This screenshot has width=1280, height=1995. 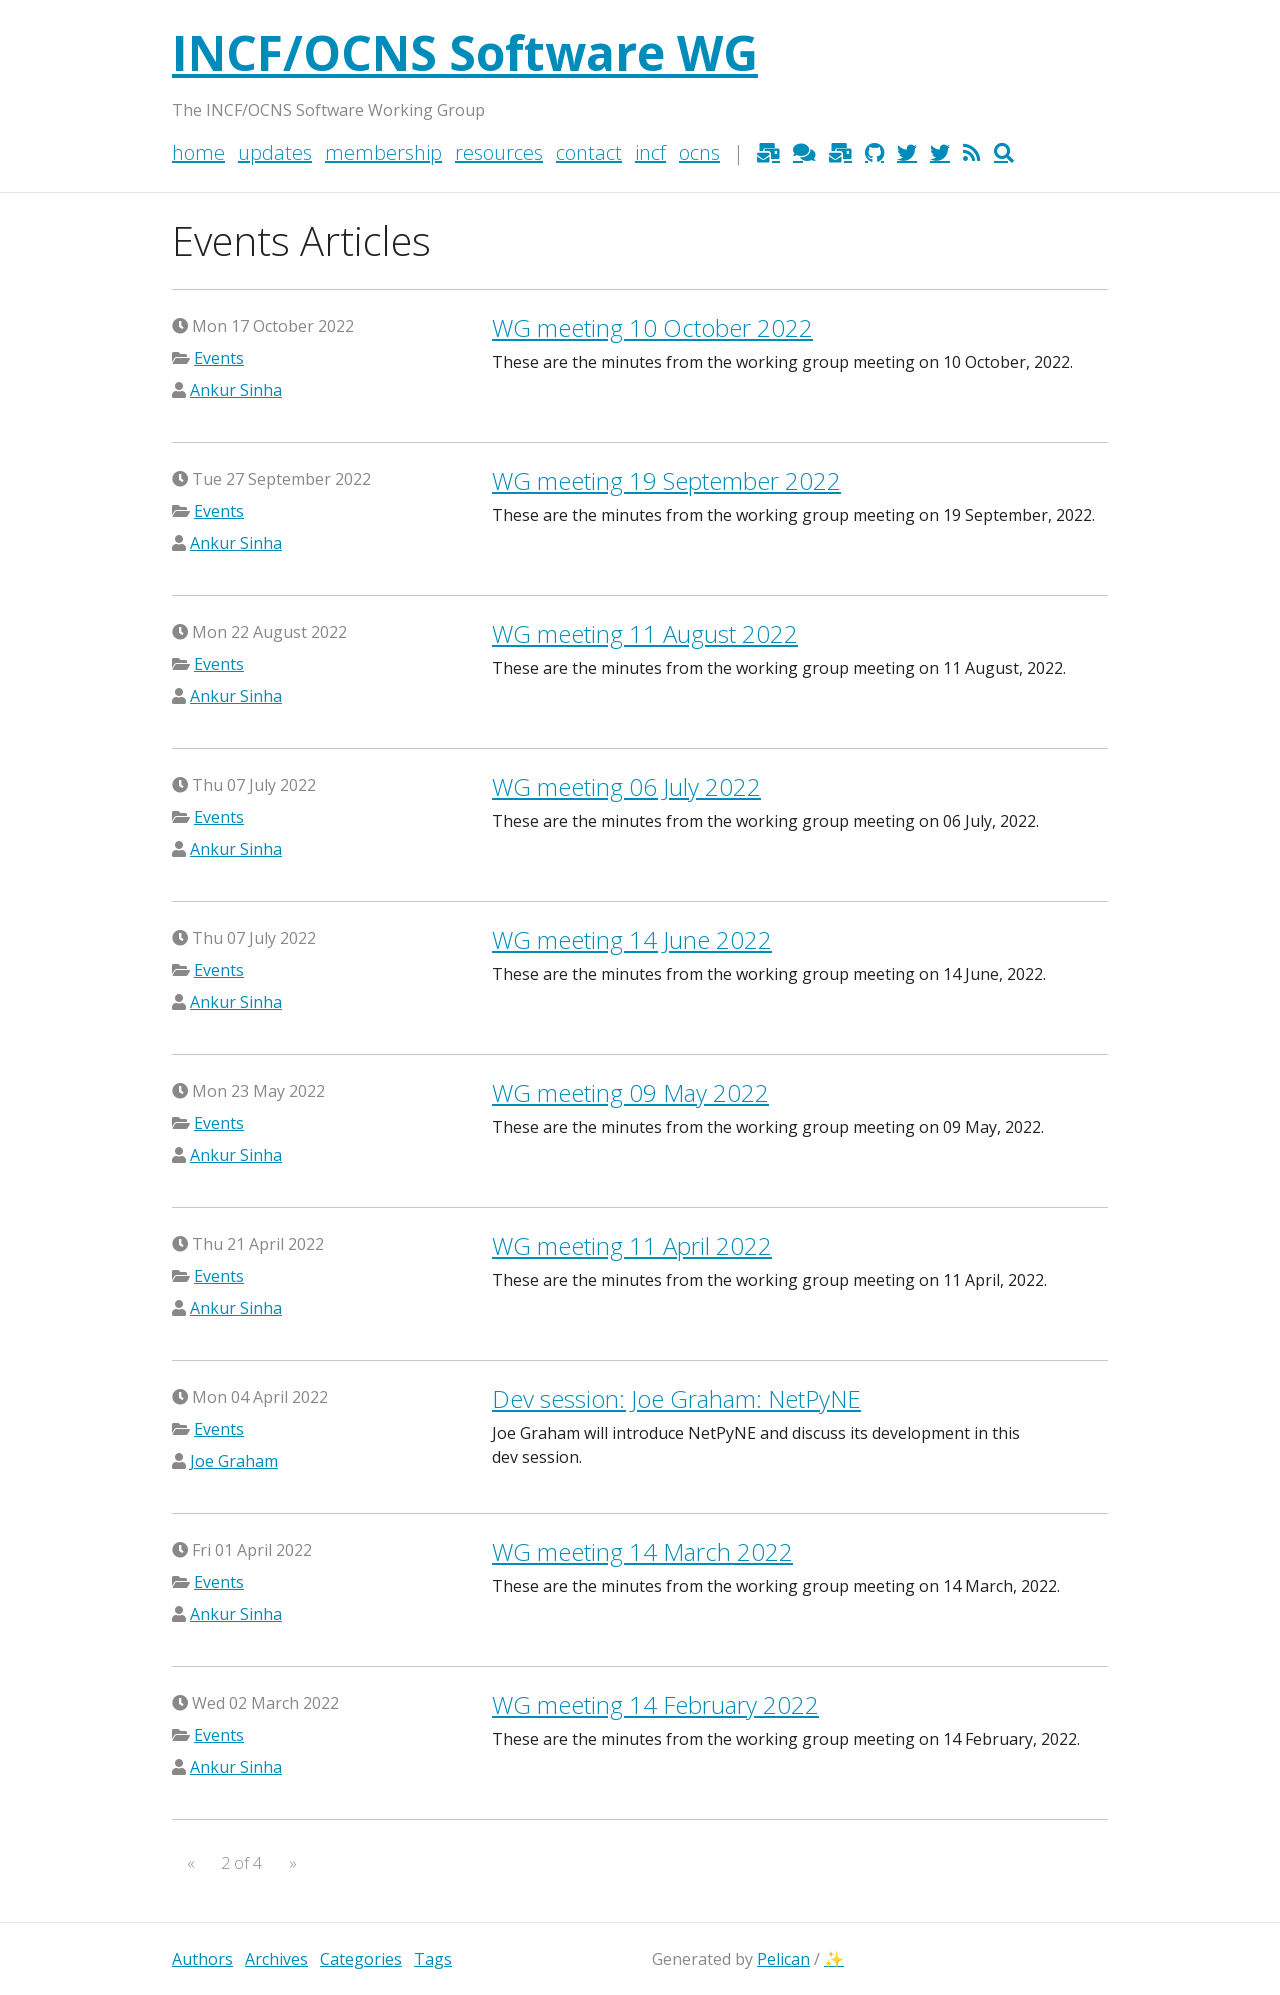 I want to click on meeting 11 April 2022, so click(x=632, y=1245).